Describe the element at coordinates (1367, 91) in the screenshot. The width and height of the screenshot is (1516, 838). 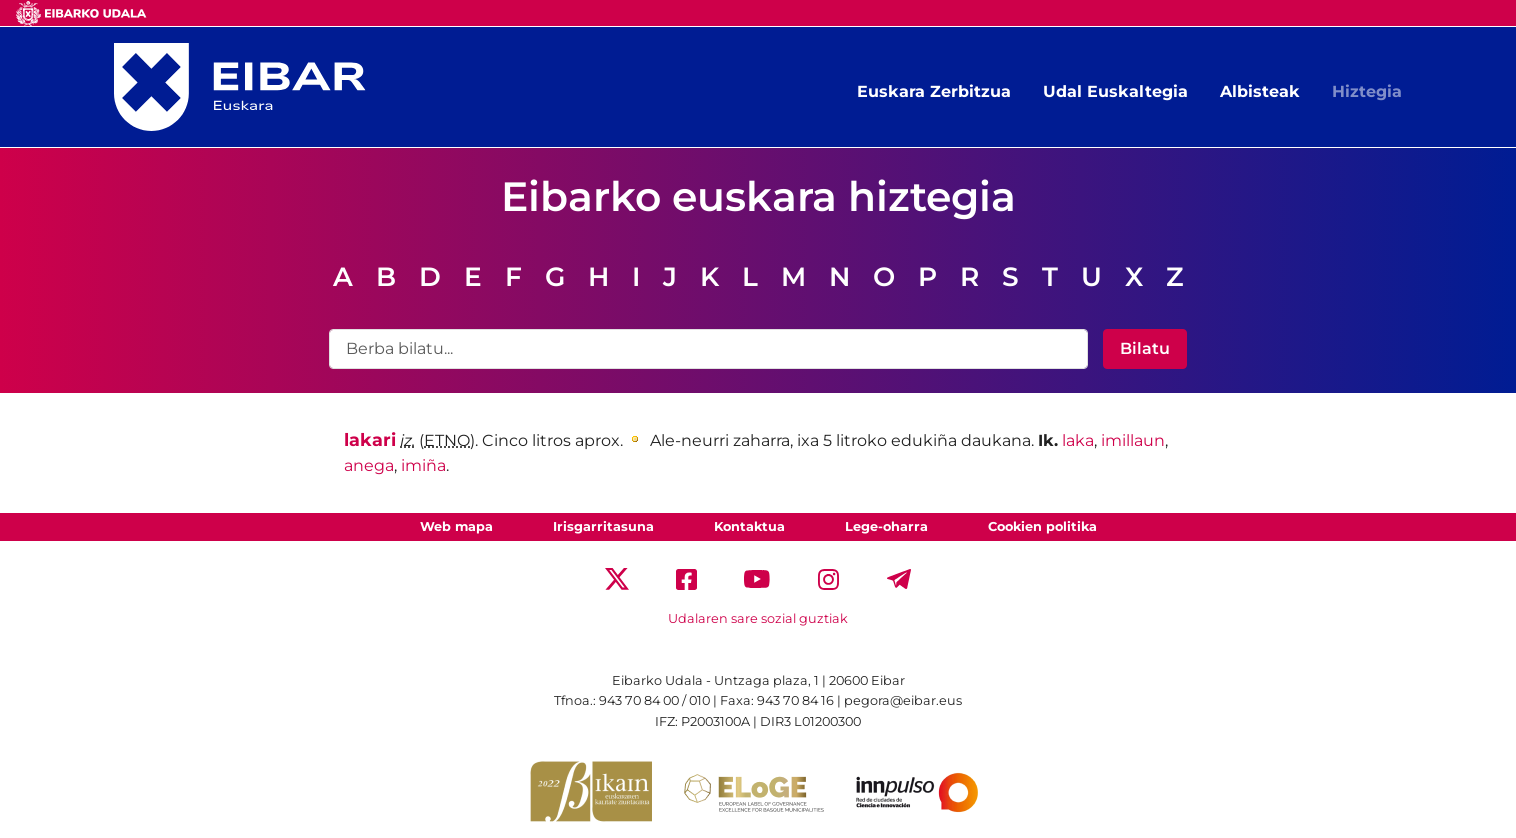
I see `Hiztegia` at that location.